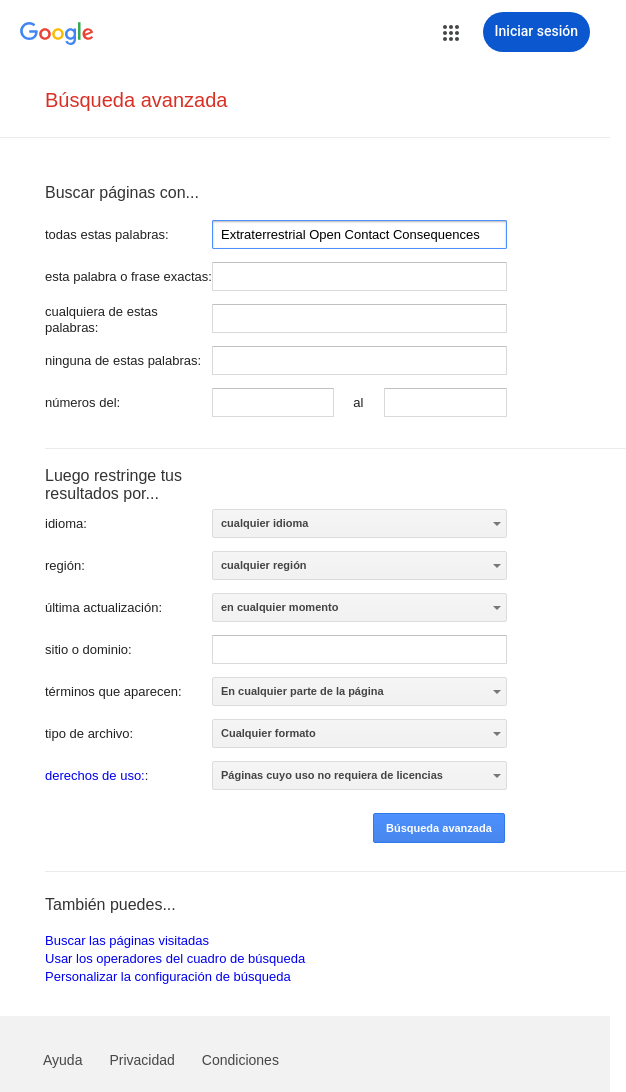 The width and height of the screenshot is (626, 1092). I want to click on Privacidad, so click(141, 1060).